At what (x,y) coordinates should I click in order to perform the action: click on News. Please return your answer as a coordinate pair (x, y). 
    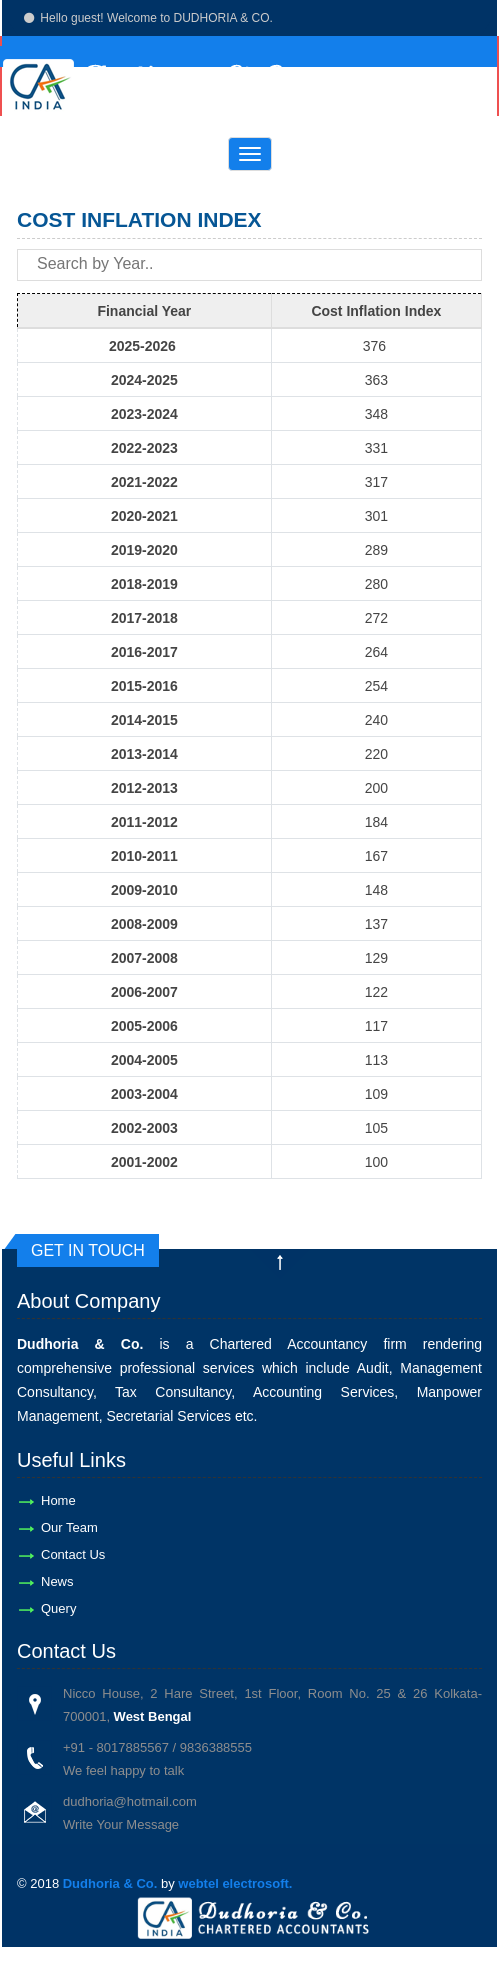
    Looking at the image, I should click on (57, 1581).